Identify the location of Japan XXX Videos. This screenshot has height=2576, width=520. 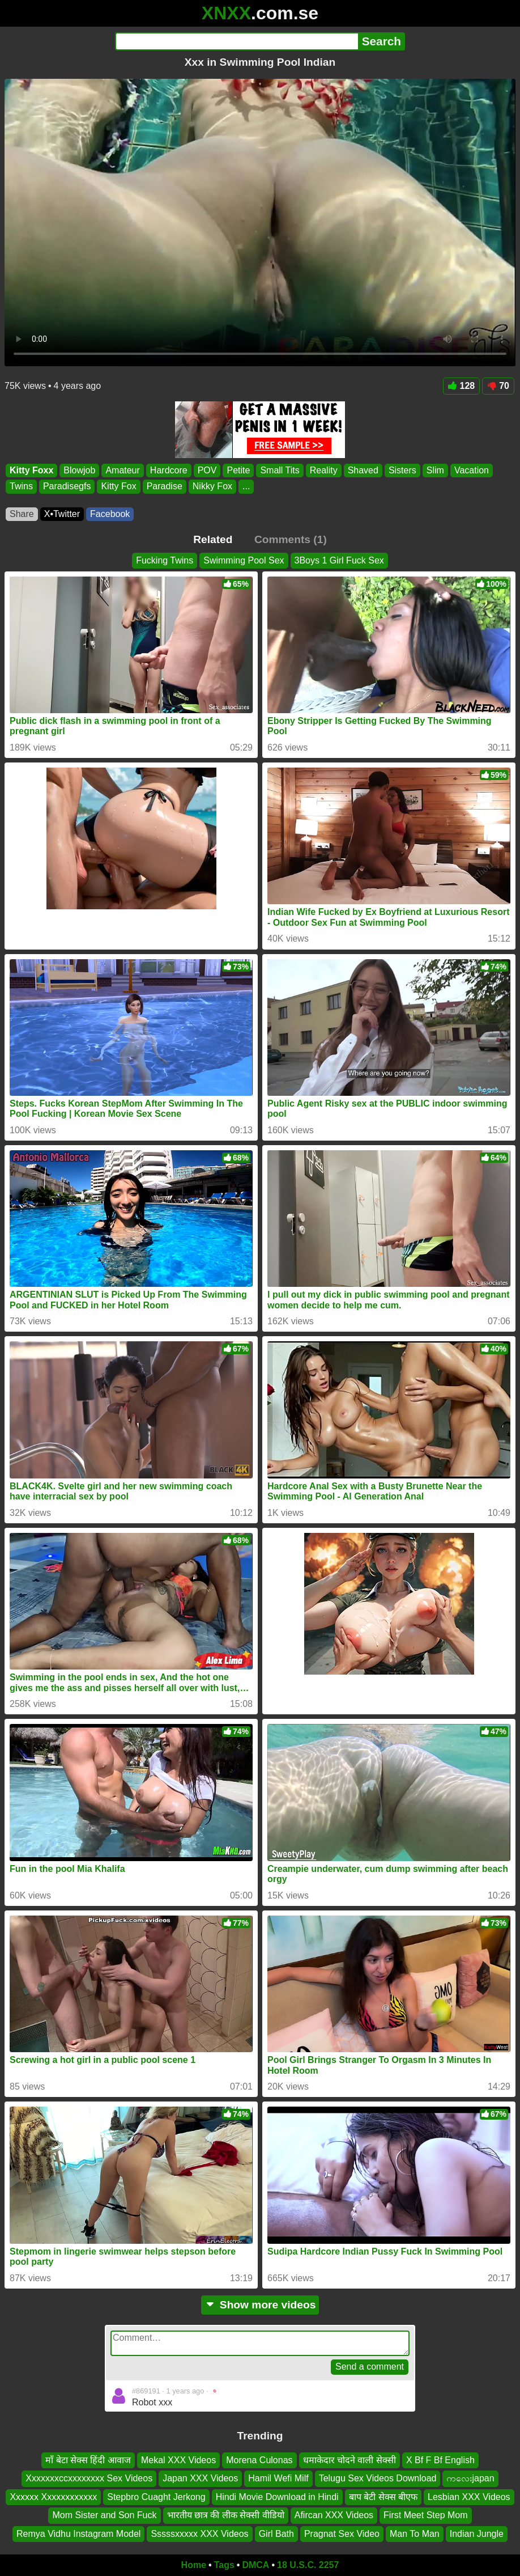
(200, 2478).